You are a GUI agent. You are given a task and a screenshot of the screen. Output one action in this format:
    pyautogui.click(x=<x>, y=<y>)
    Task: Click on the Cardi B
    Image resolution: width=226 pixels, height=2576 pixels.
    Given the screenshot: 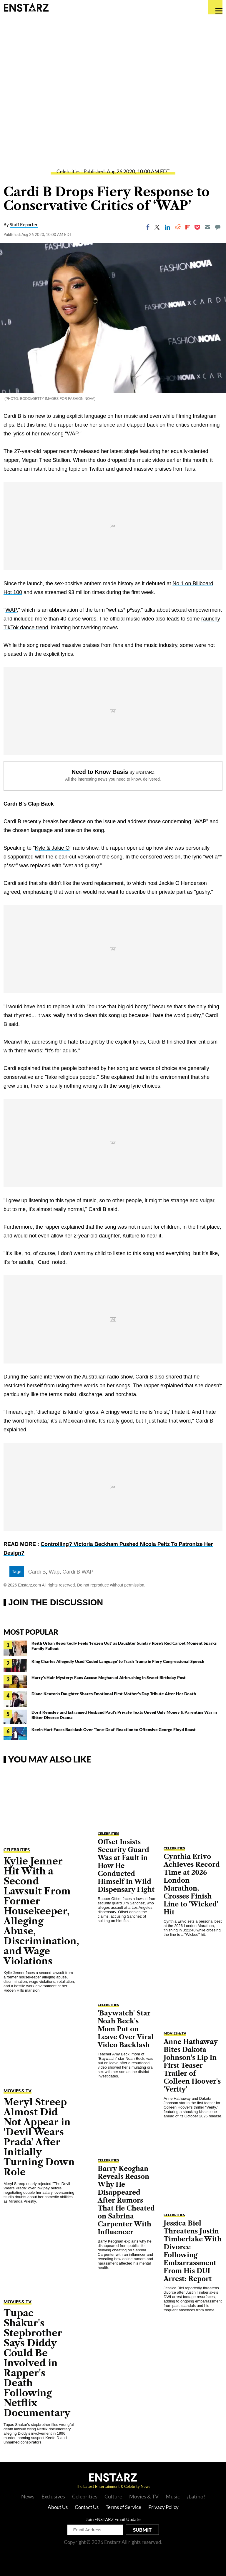 What is the action you would take?
    pyautogui.click(x=37, y=1572)
    